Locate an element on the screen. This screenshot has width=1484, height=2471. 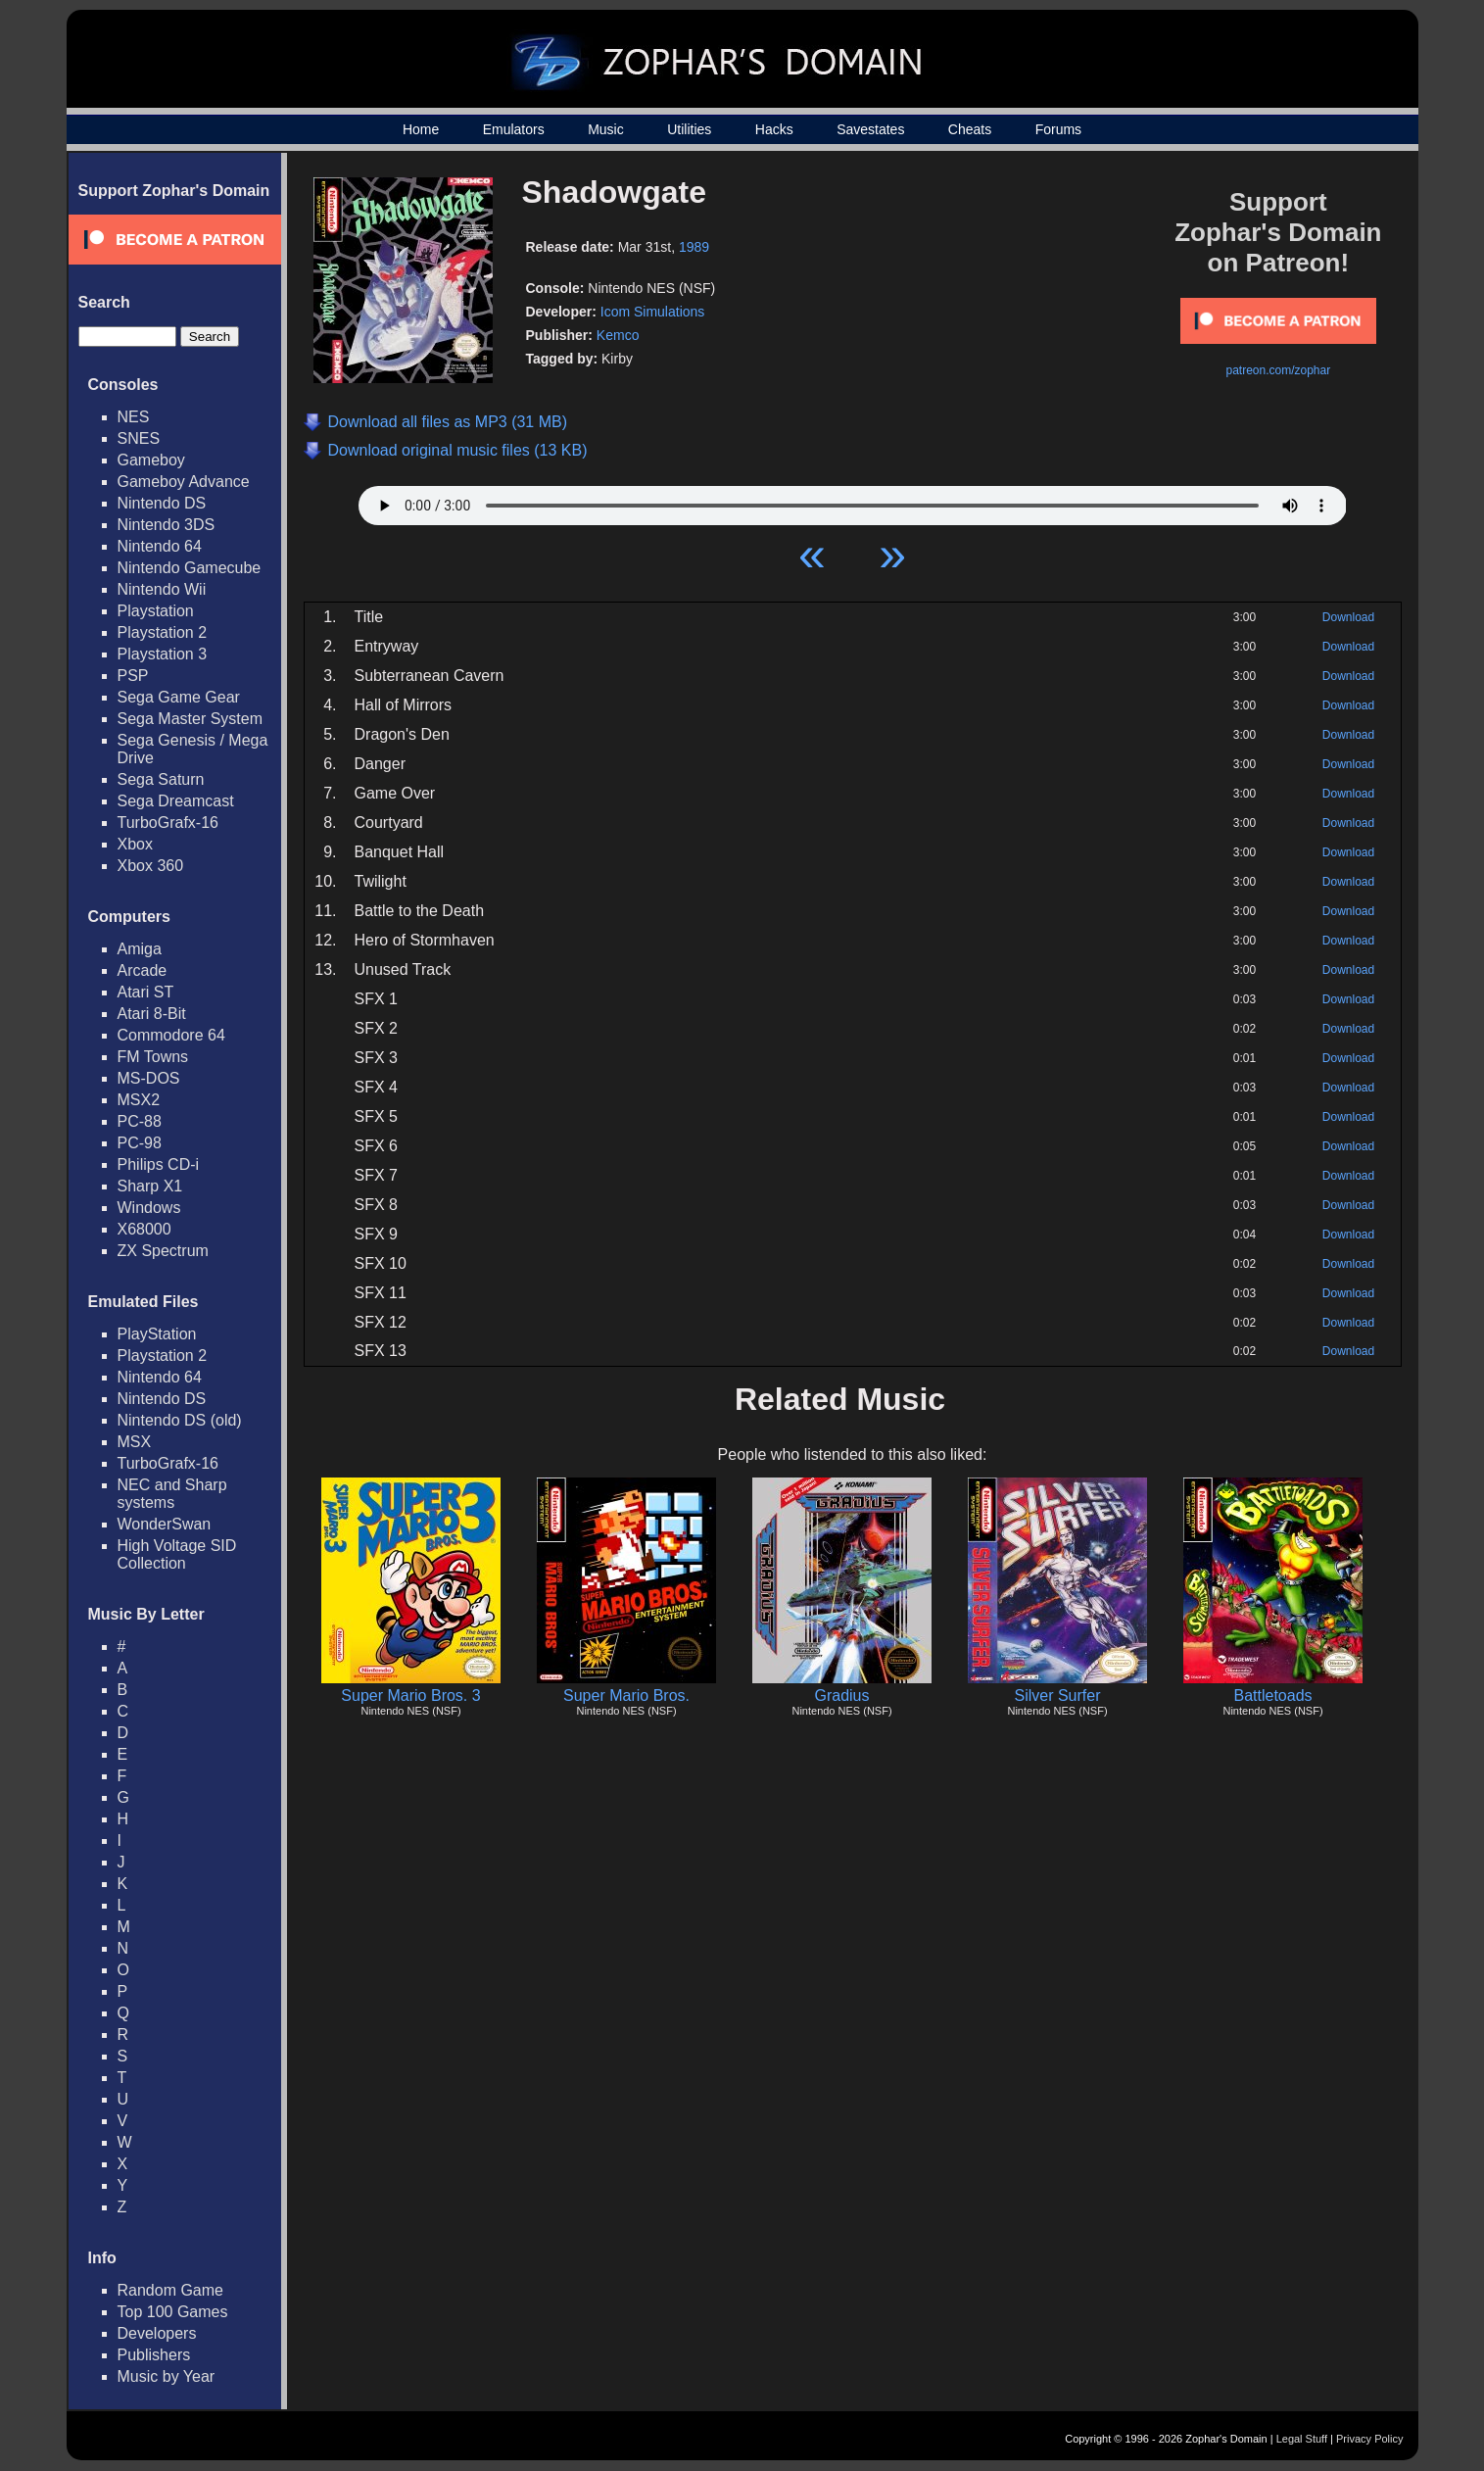
PC-98 is located at coordinates (140, 1143).